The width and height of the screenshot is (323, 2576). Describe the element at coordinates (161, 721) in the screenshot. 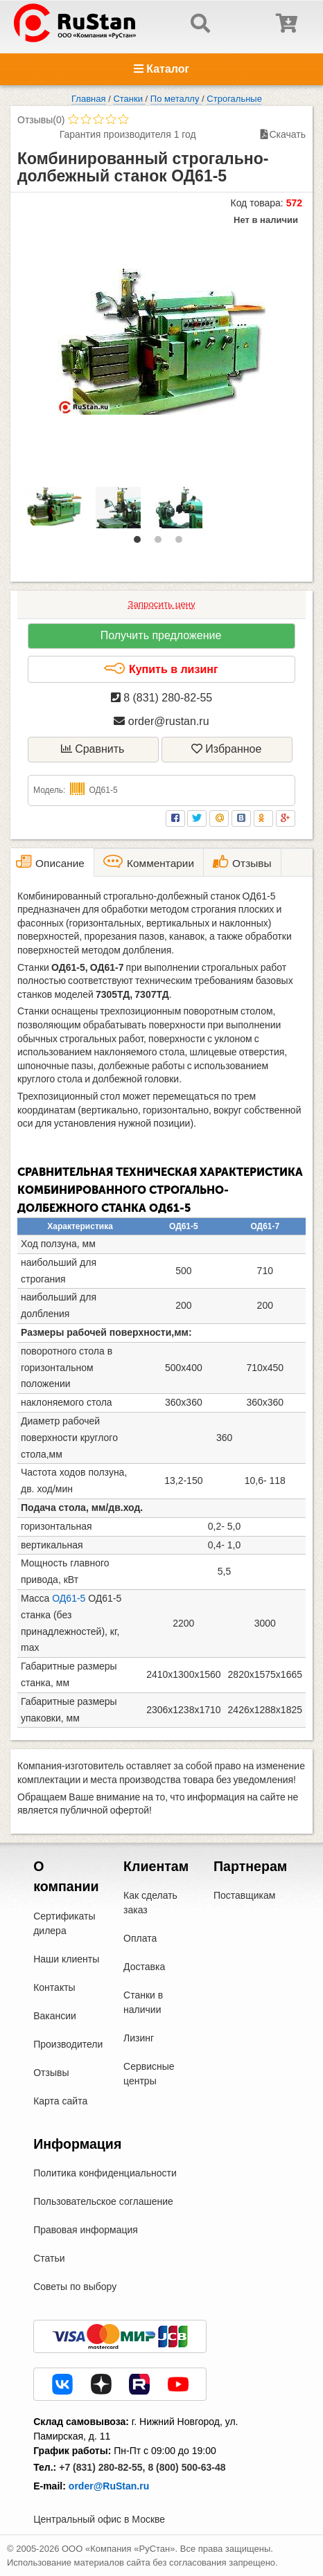

I see `order@rustan.ru` at that location.